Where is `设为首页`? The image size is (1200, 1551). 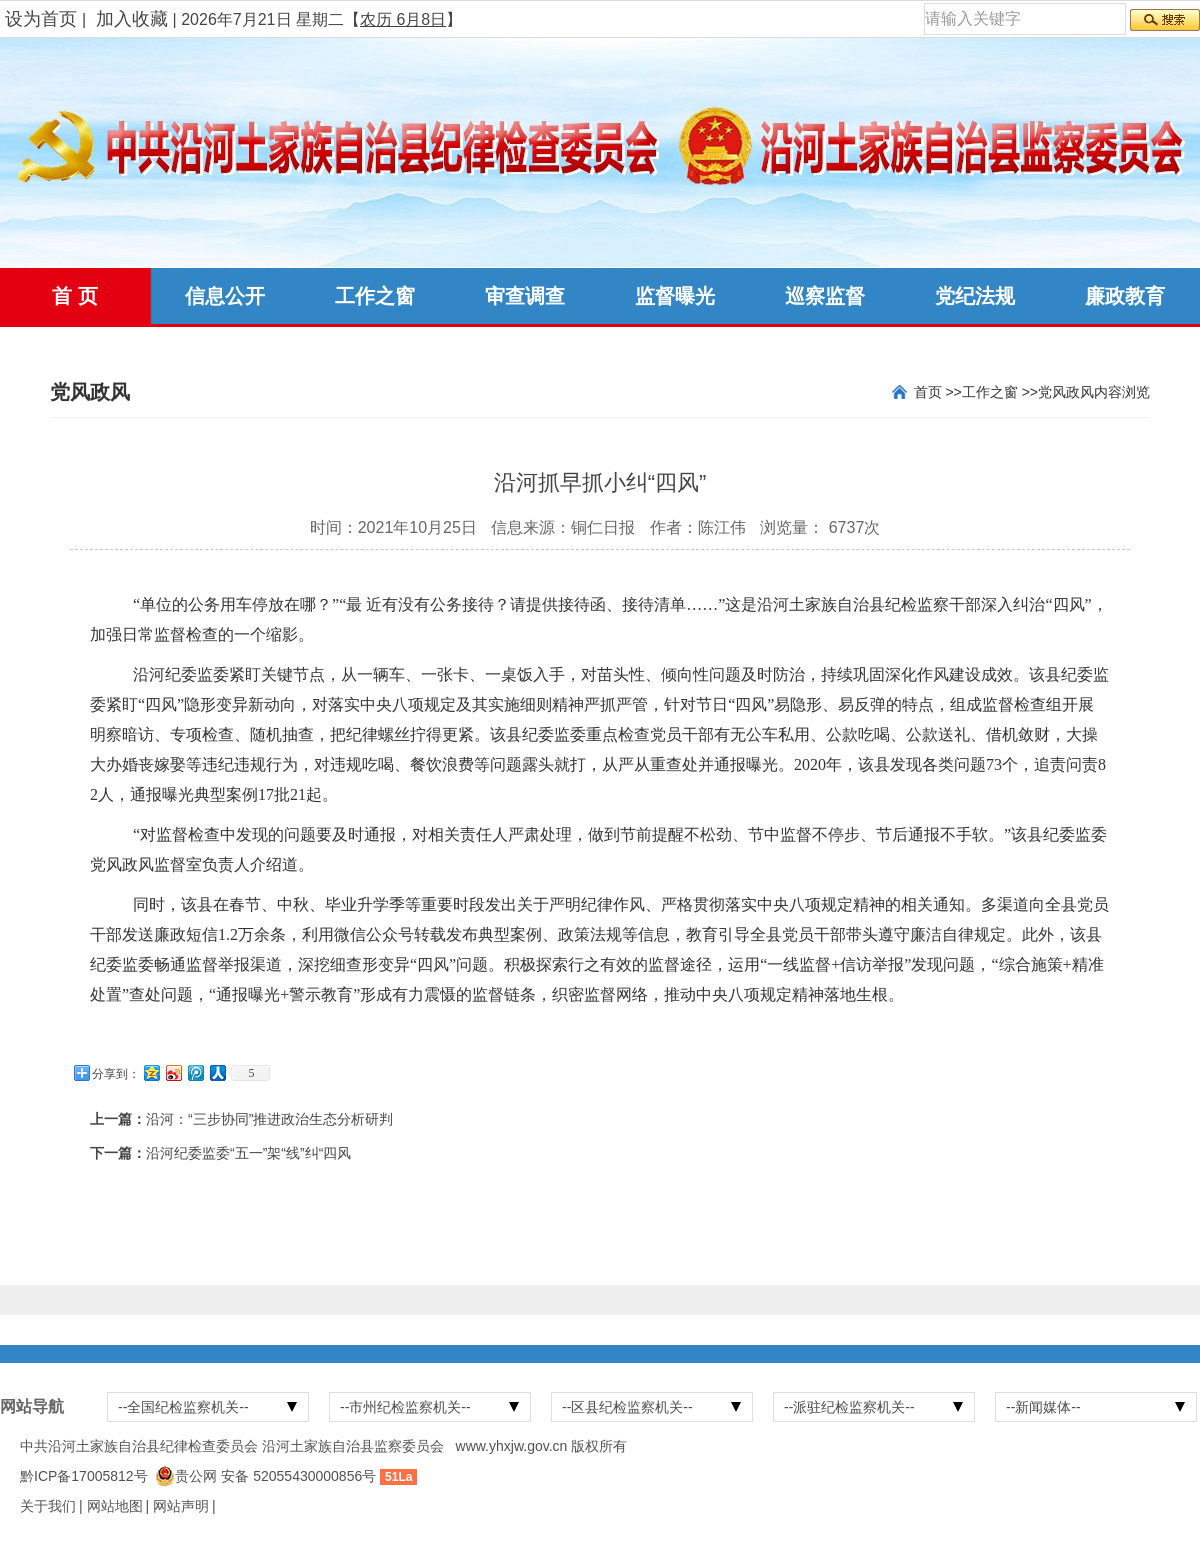
设为首页 is located at coordinates (41, 19).